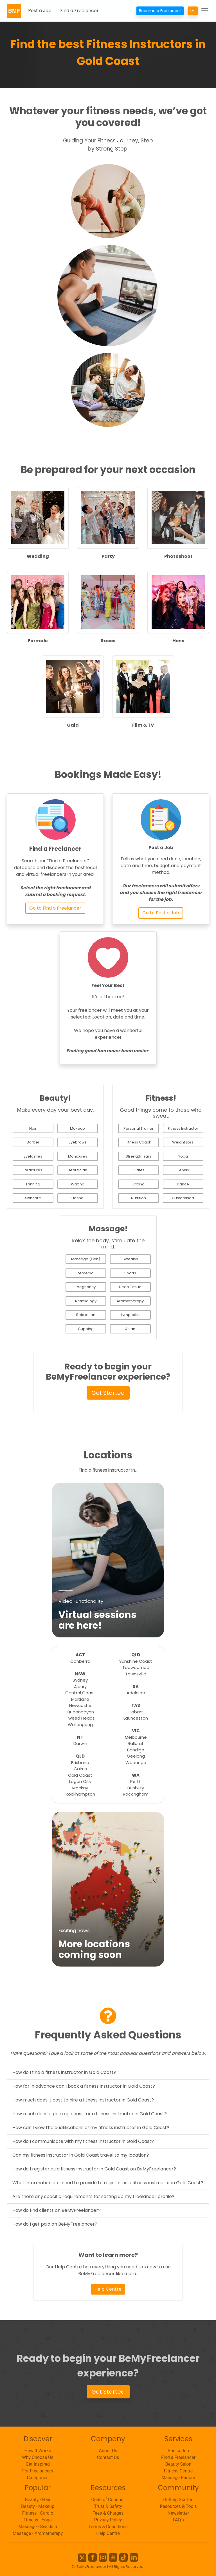 This screenshot has height=2576, width=216. I want to click on Pedicures, so click(33, 1170).